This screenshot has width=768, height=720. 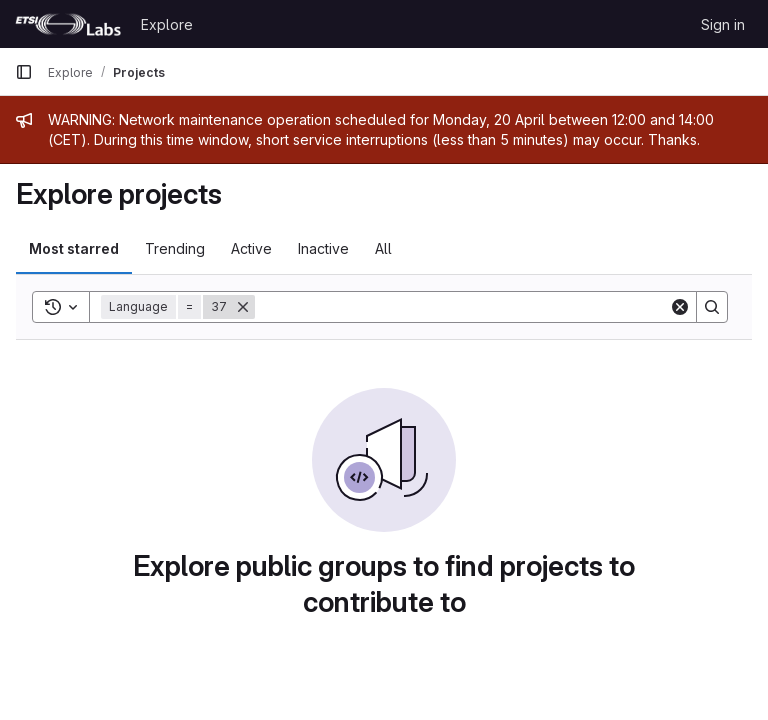 What do you see at coordinates (462, 307) in the screenshot?
I see `[Search]` at bounding box center [462, 307].